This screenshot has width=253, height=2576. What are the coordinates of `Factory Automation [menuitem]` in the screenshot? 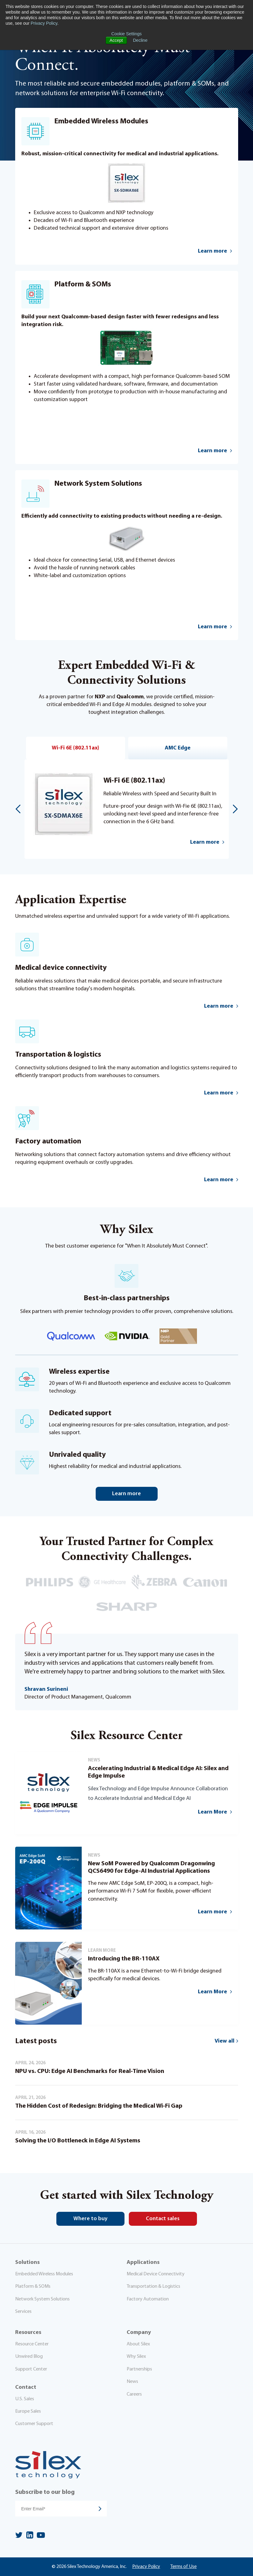 It's located at (148, 2299).